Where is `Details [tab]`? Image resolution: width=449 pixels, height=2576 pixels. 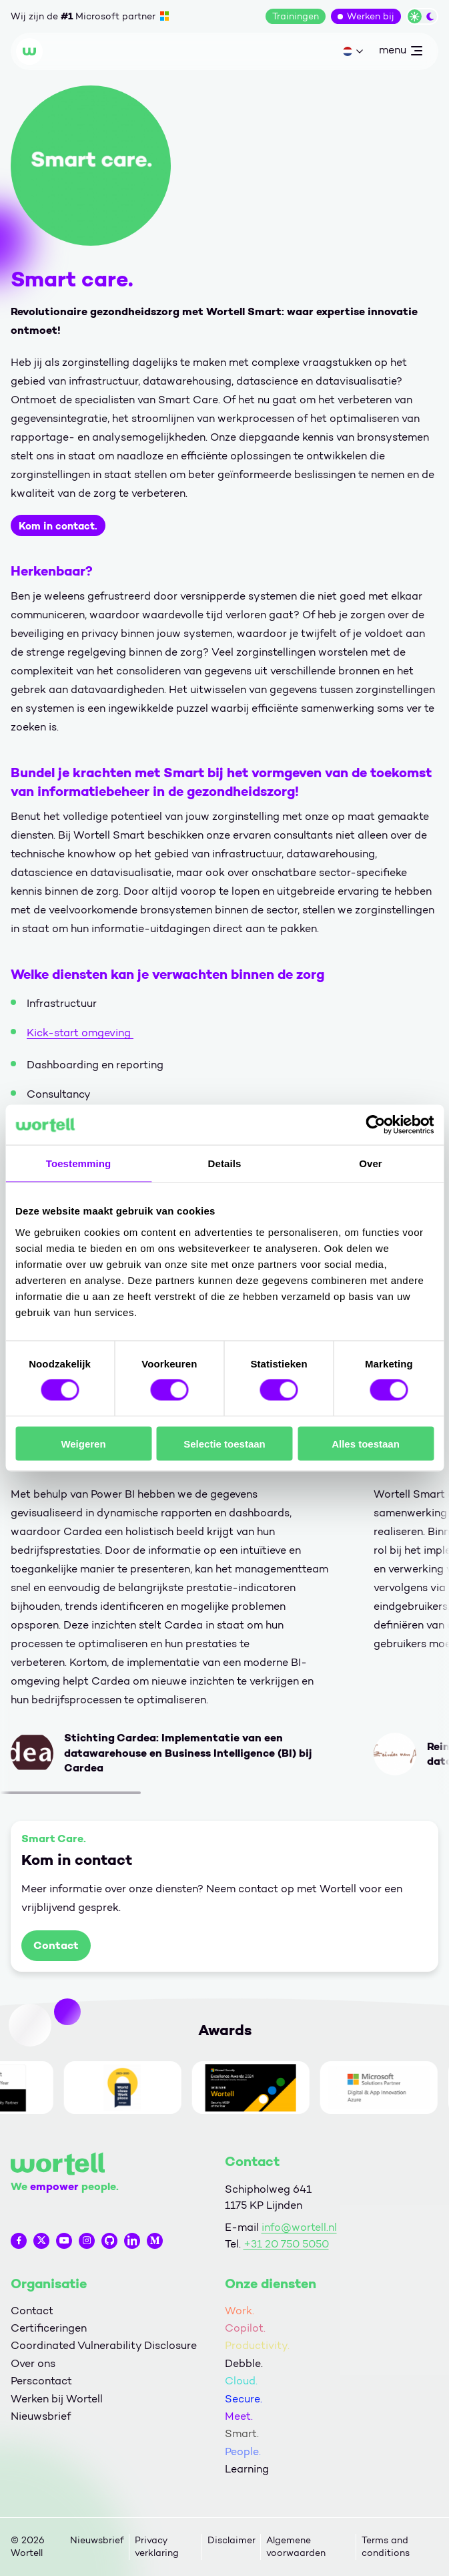
Details [tab] is located at coordinates (225, 1163).